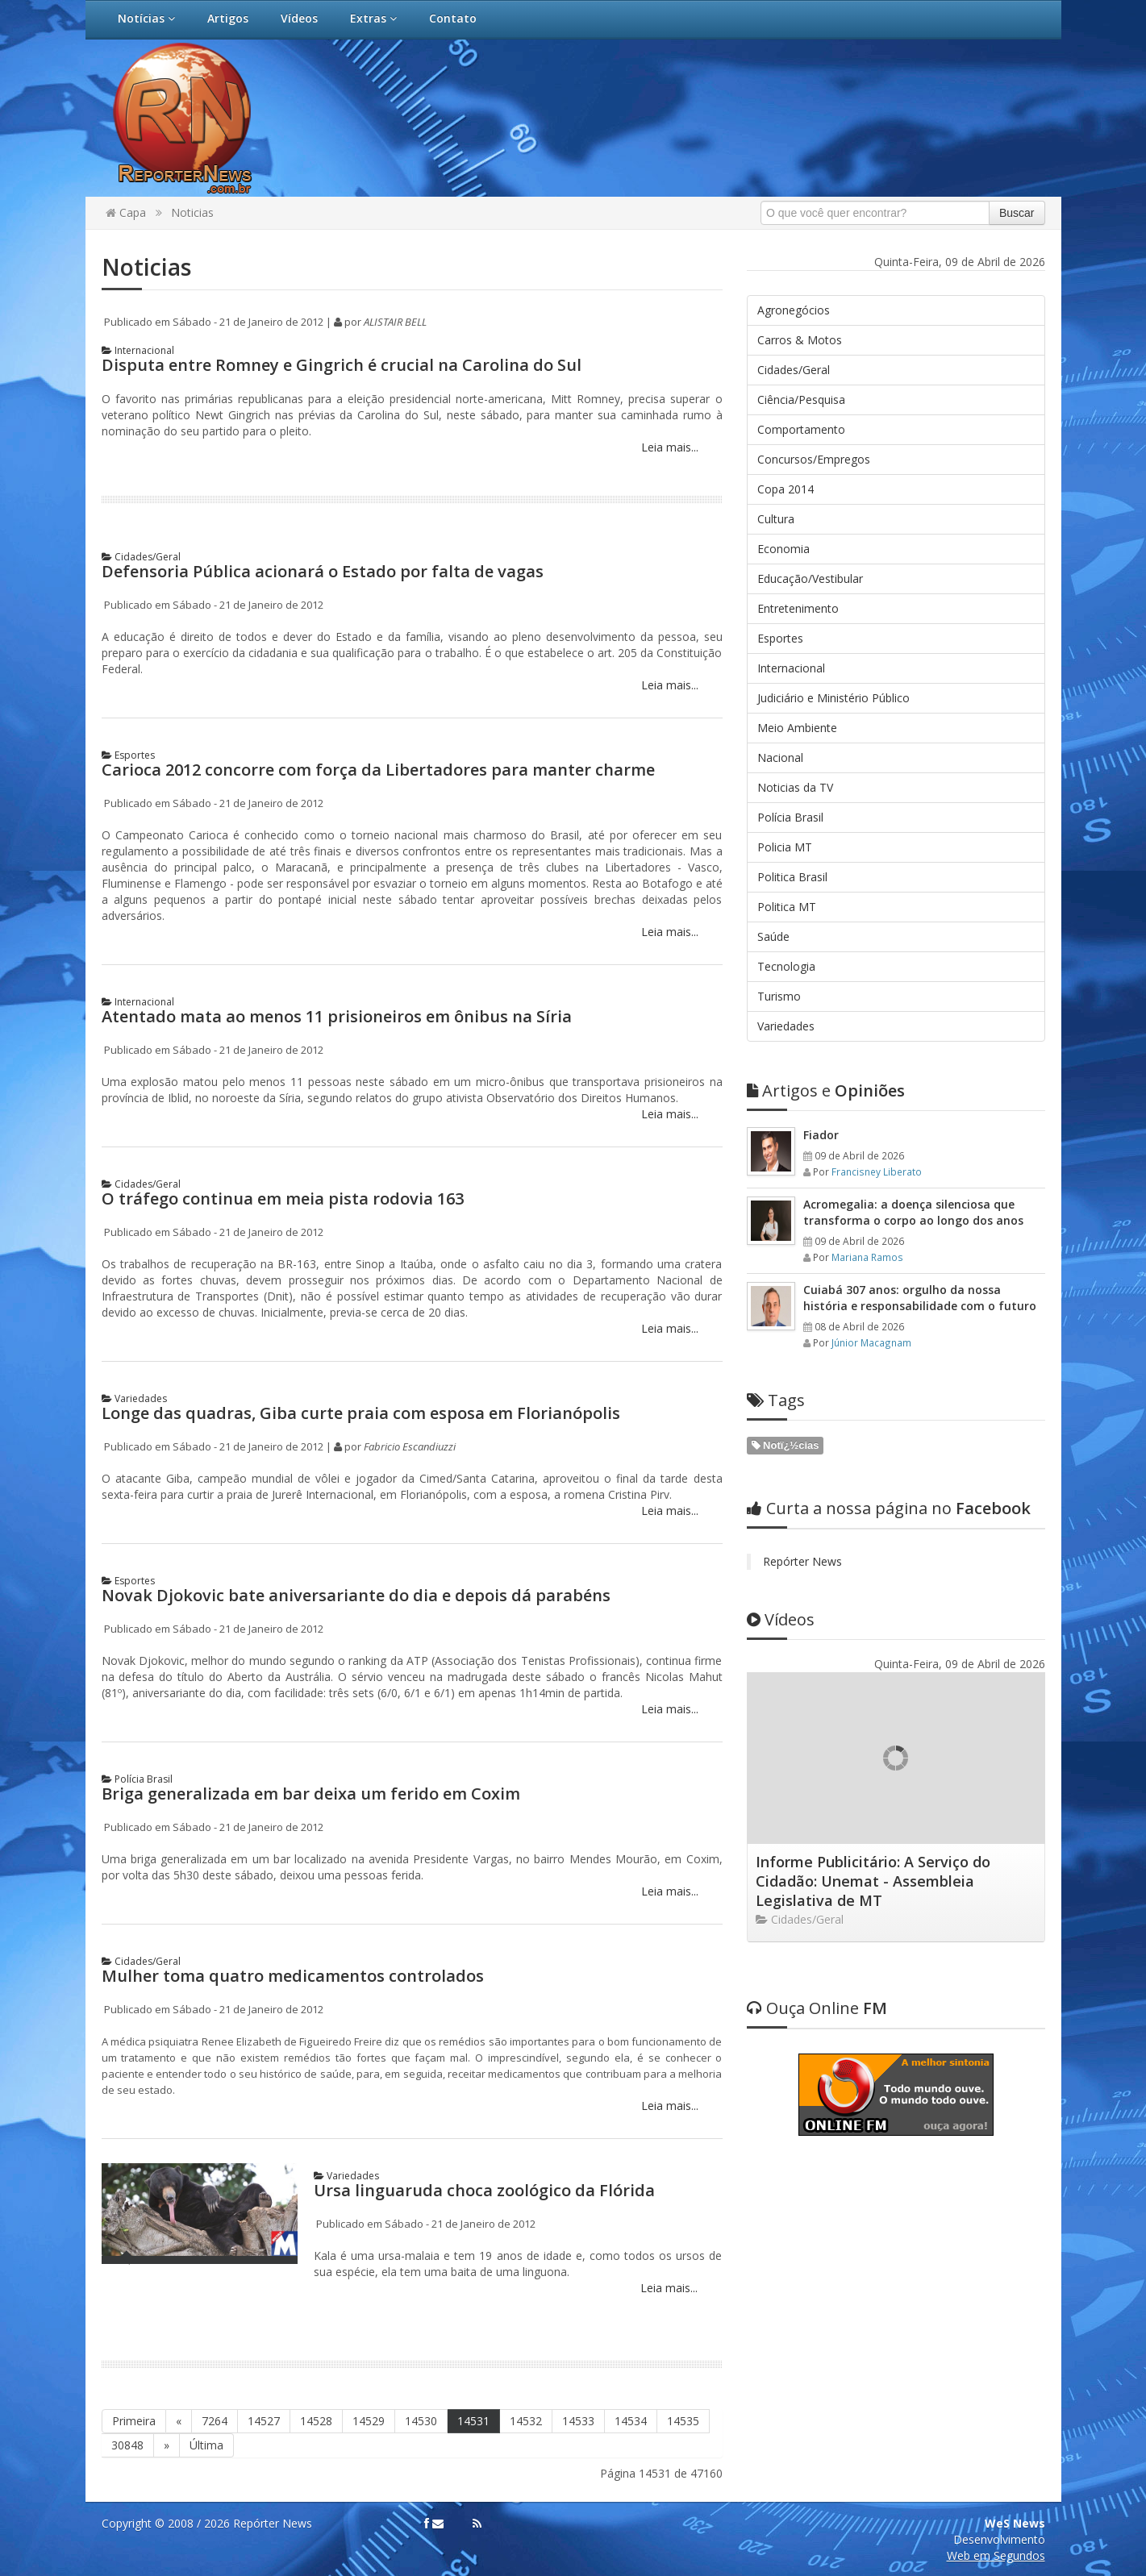 The height and width of the screenshot is (2576, 1146). I want to click on Polícia Brasil, so click(137, 1779).